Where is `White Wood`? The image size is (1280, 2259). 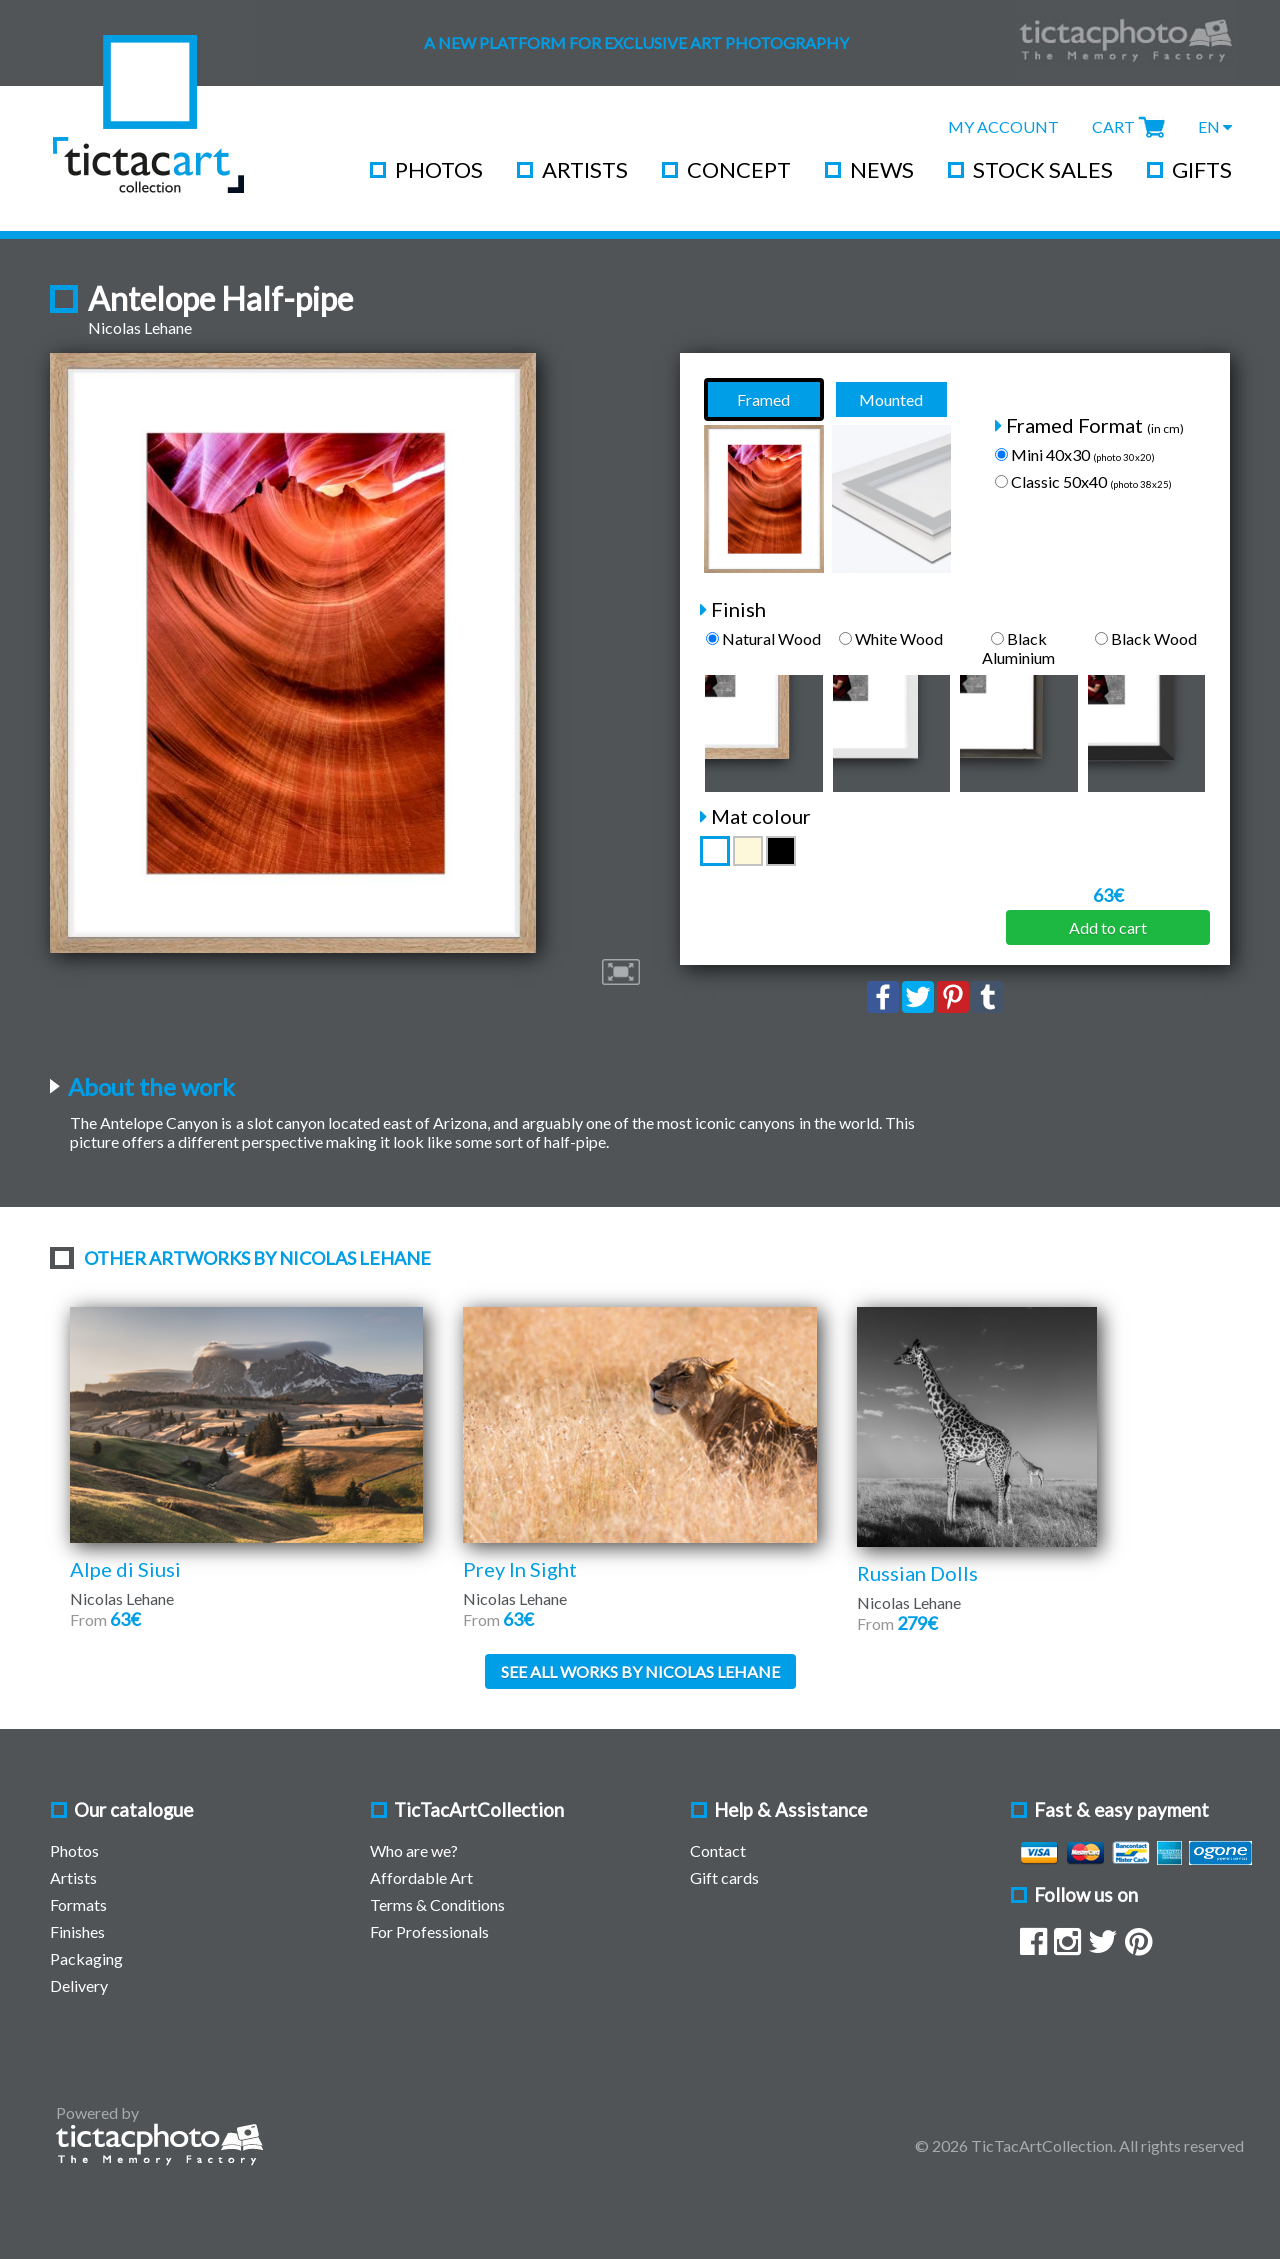
White Wood is located at coordinates (891, 638).